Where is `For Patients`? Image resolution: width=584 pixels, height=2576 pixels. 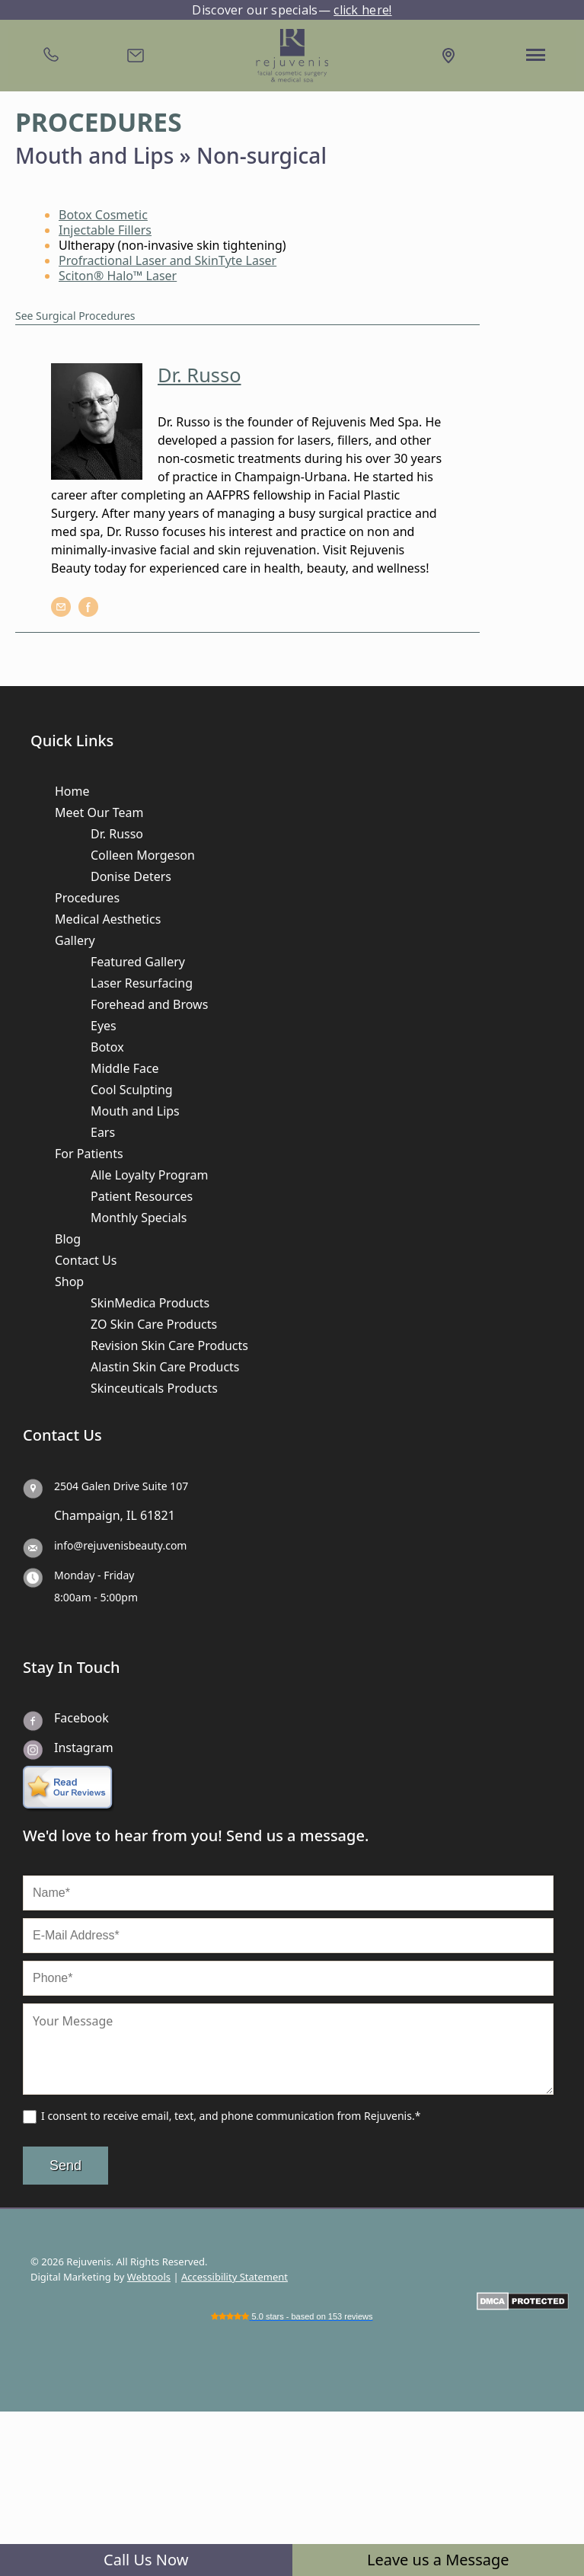 For Patients is located at coordinates (89, 1153).